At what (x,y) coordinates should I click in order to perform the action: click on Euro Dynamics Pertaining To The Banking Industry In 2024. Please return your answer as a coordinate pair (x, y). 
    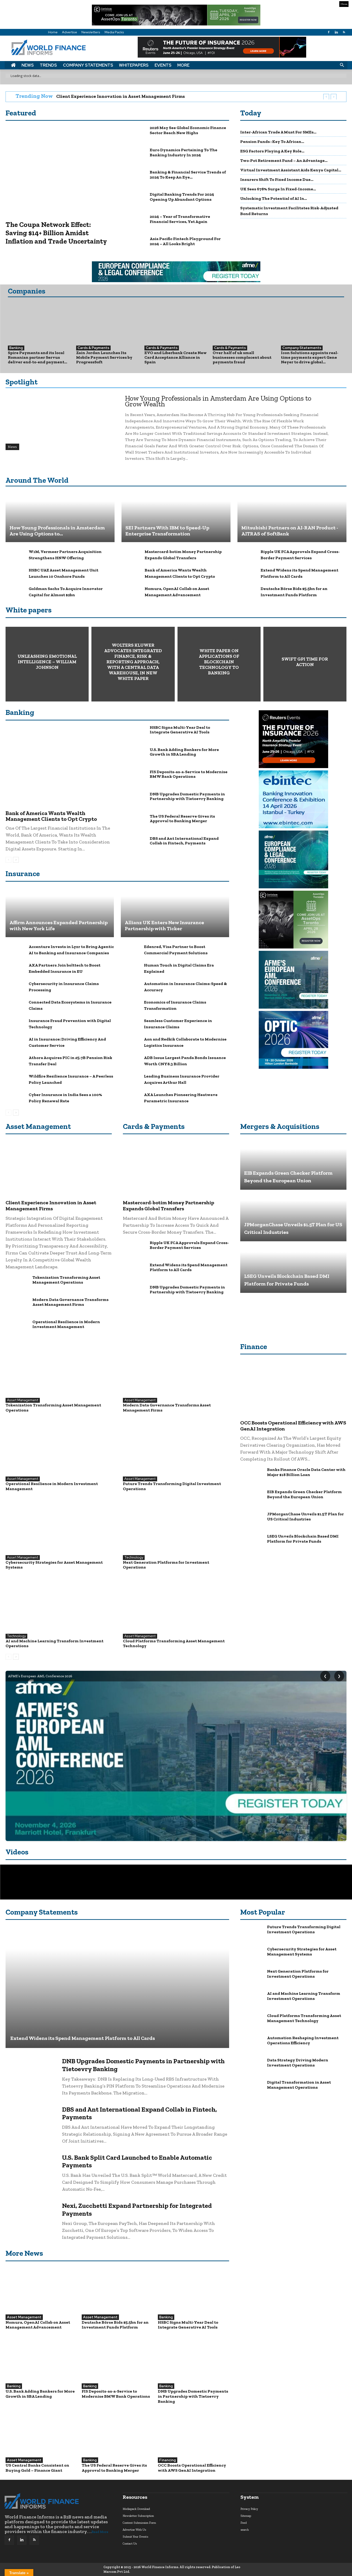
    Looking at the image, I should click on (183, 152).